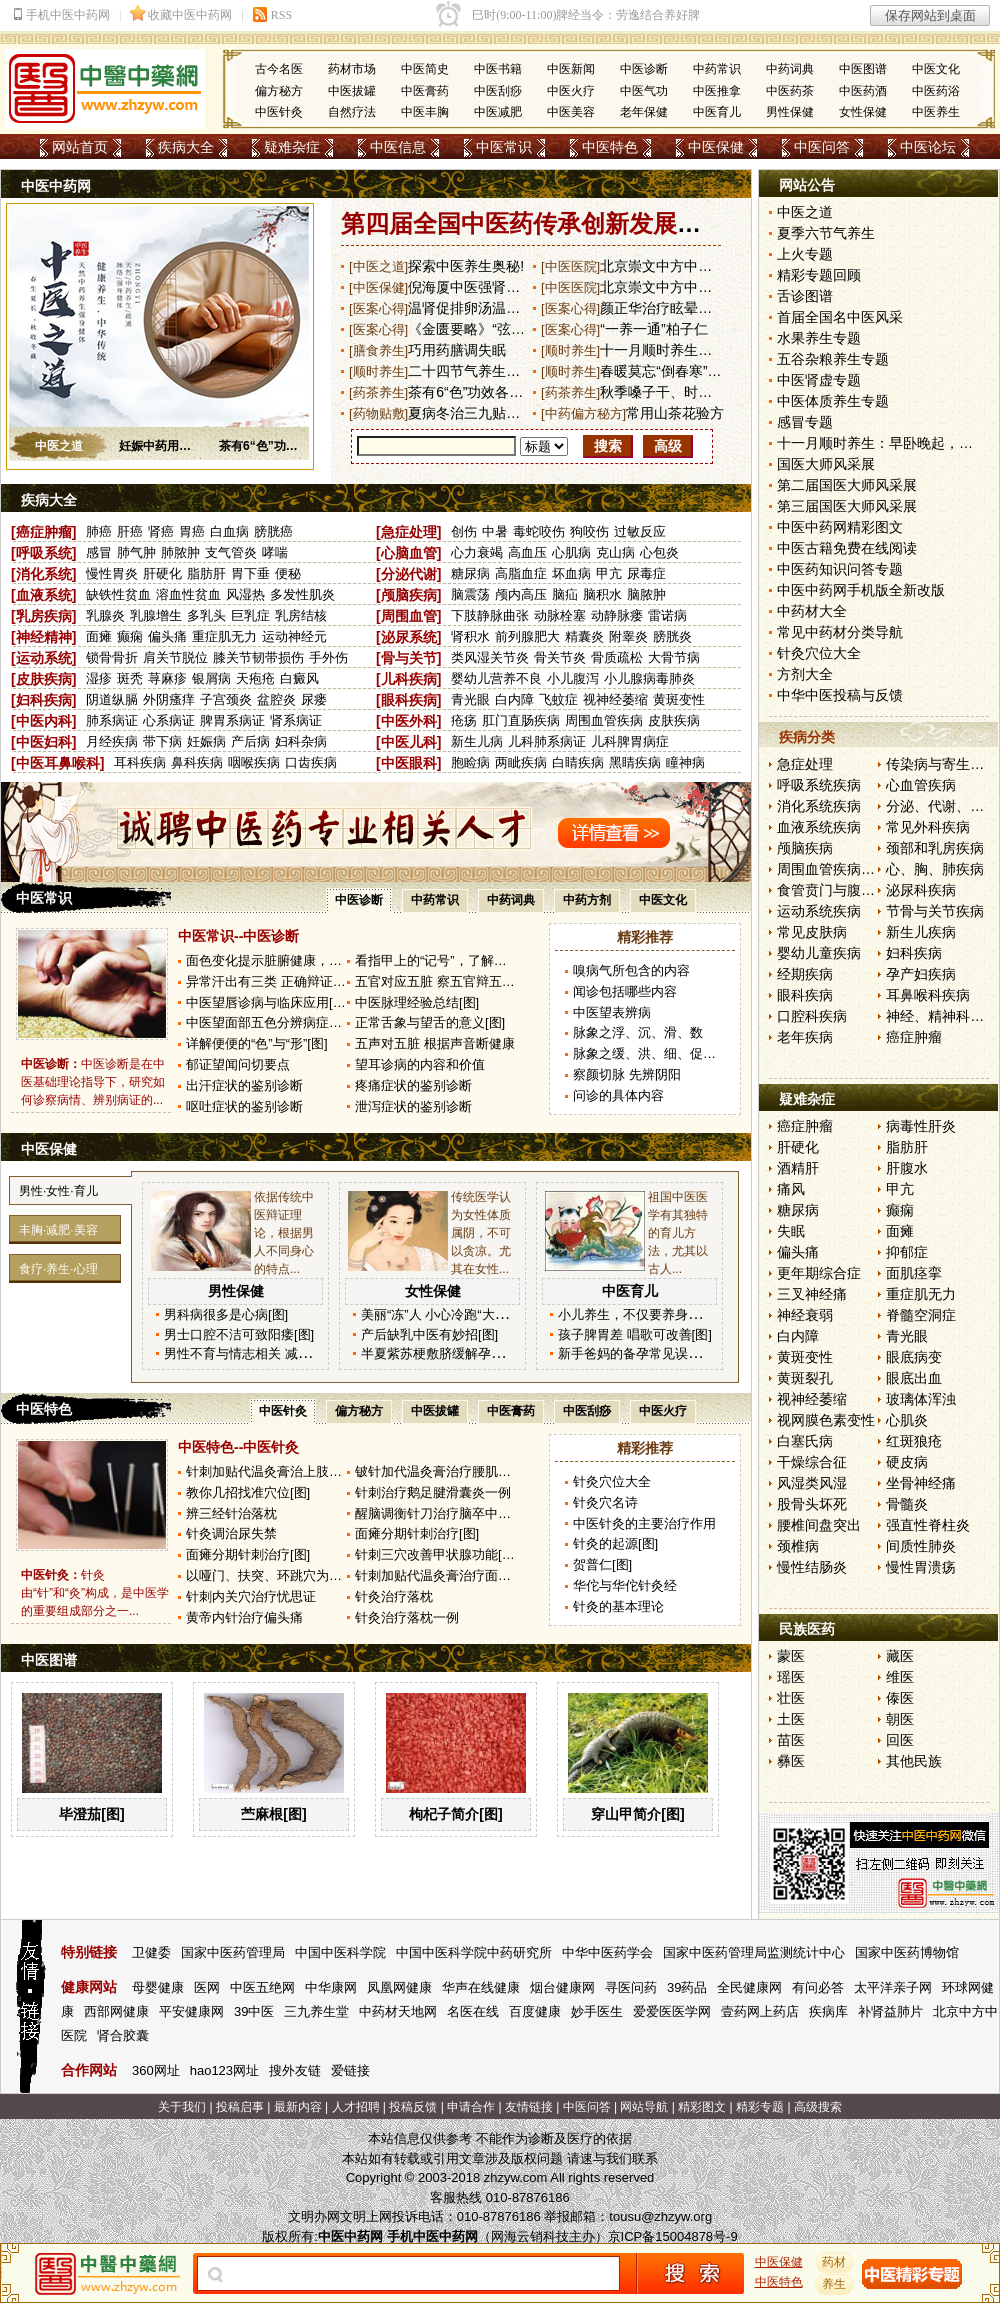  Describe the element at coordinates (44, 574) in the screenshot. I see `消化系统` at that location.